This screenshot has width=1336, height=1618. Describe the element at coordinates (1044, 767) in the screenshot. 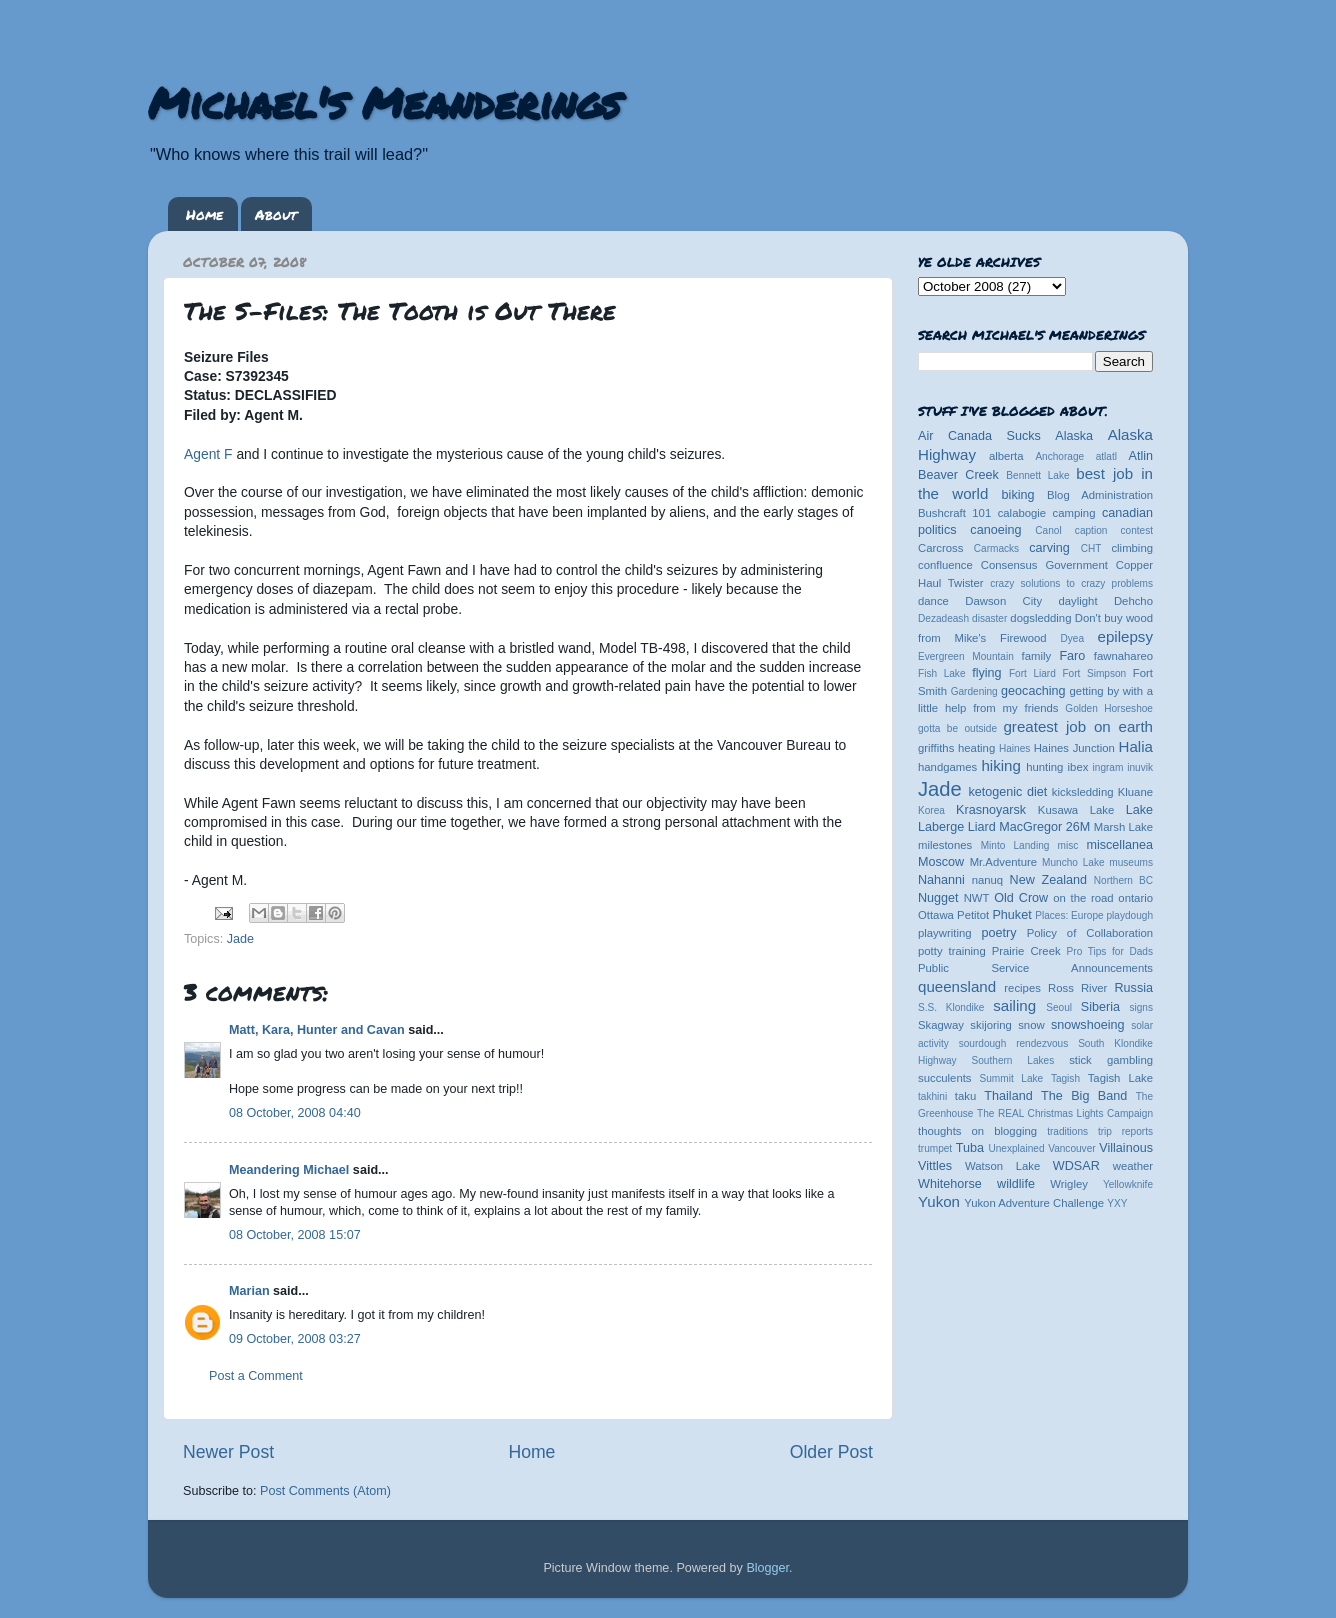

I see `hunting` at that location.